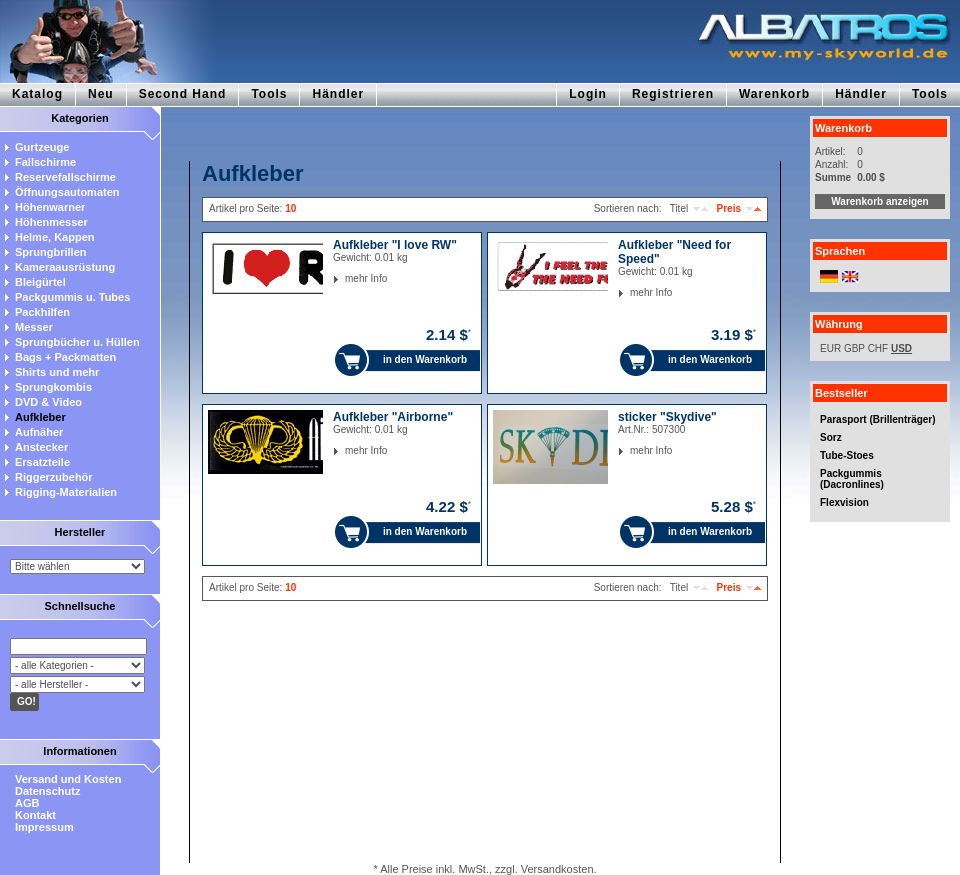  Describe the element at coordinates (54, 477) in the screenshot. I see `Riggerzubehör` at that location.